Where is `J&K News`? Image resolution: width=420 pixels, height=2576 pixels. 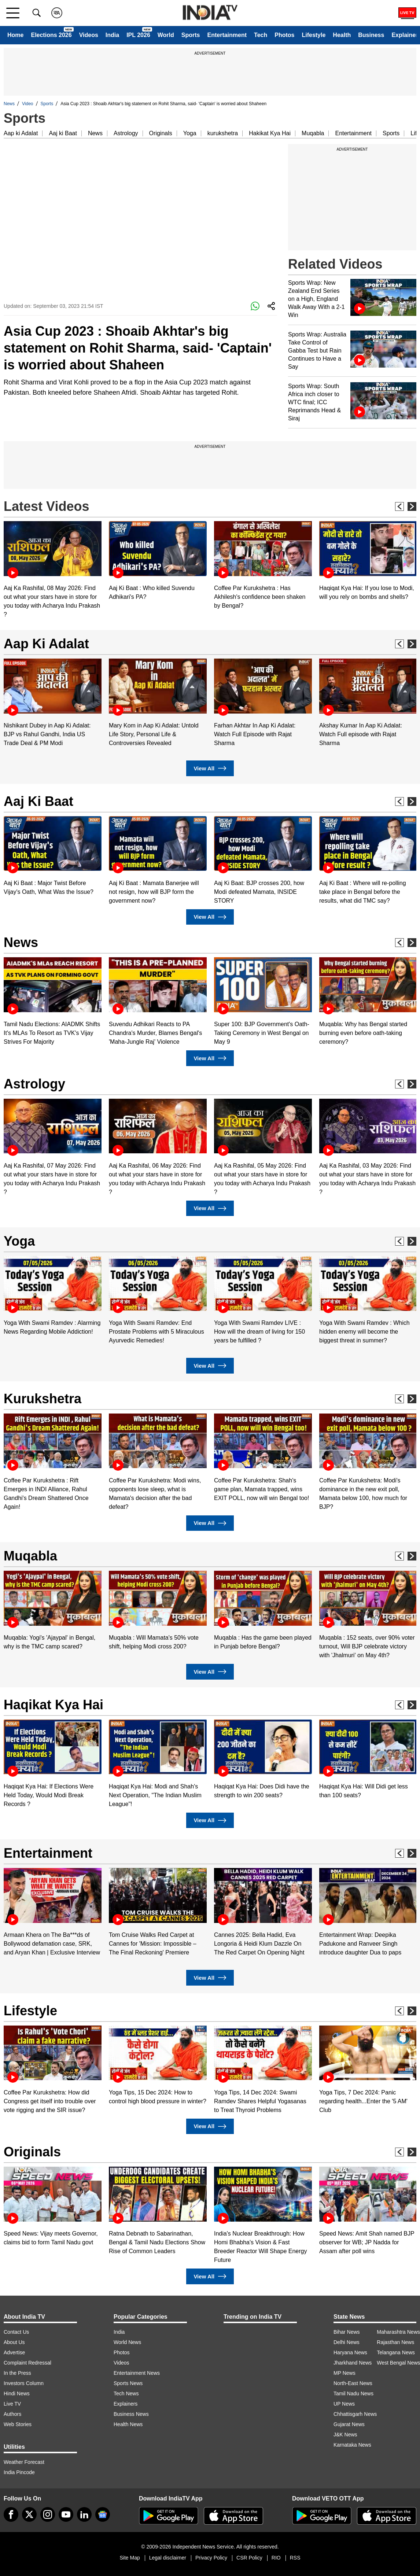
J&K News is located at coordinates (345, 2434).